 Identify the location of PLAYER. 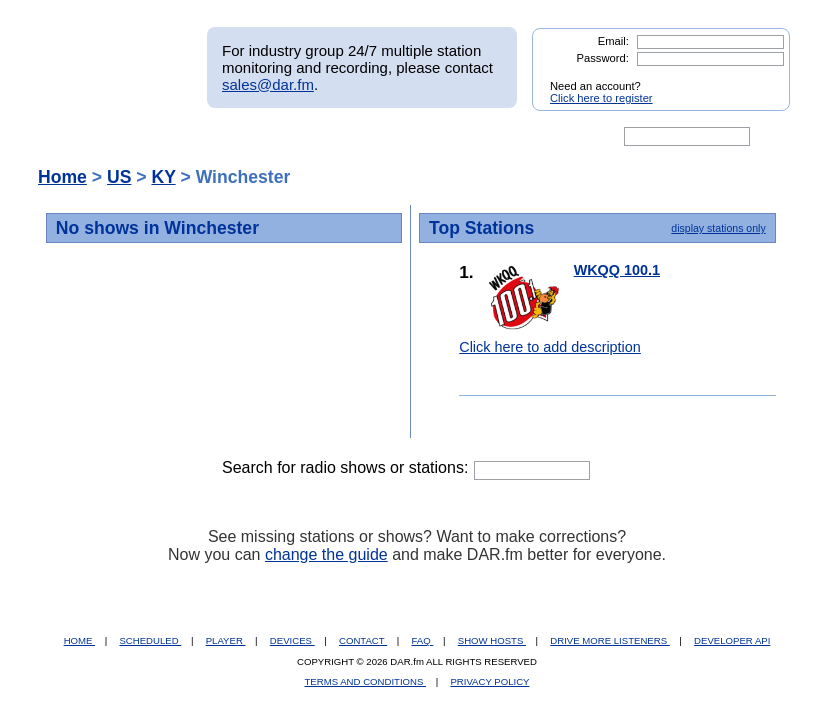
(226, 640).